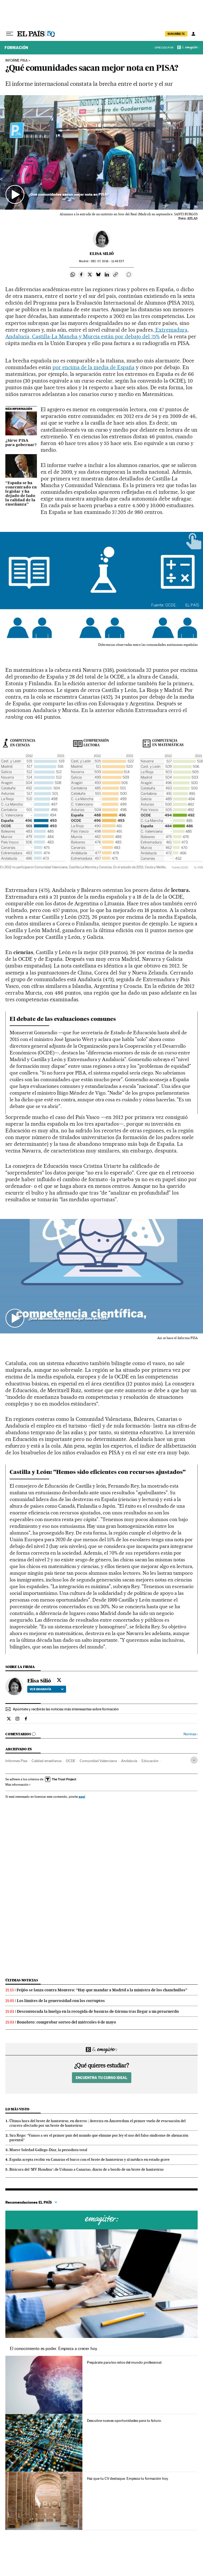  What do you see at coordinates (82, 1797) in the screenshot?
I see `aquí` at bounding box center [82, 1797].